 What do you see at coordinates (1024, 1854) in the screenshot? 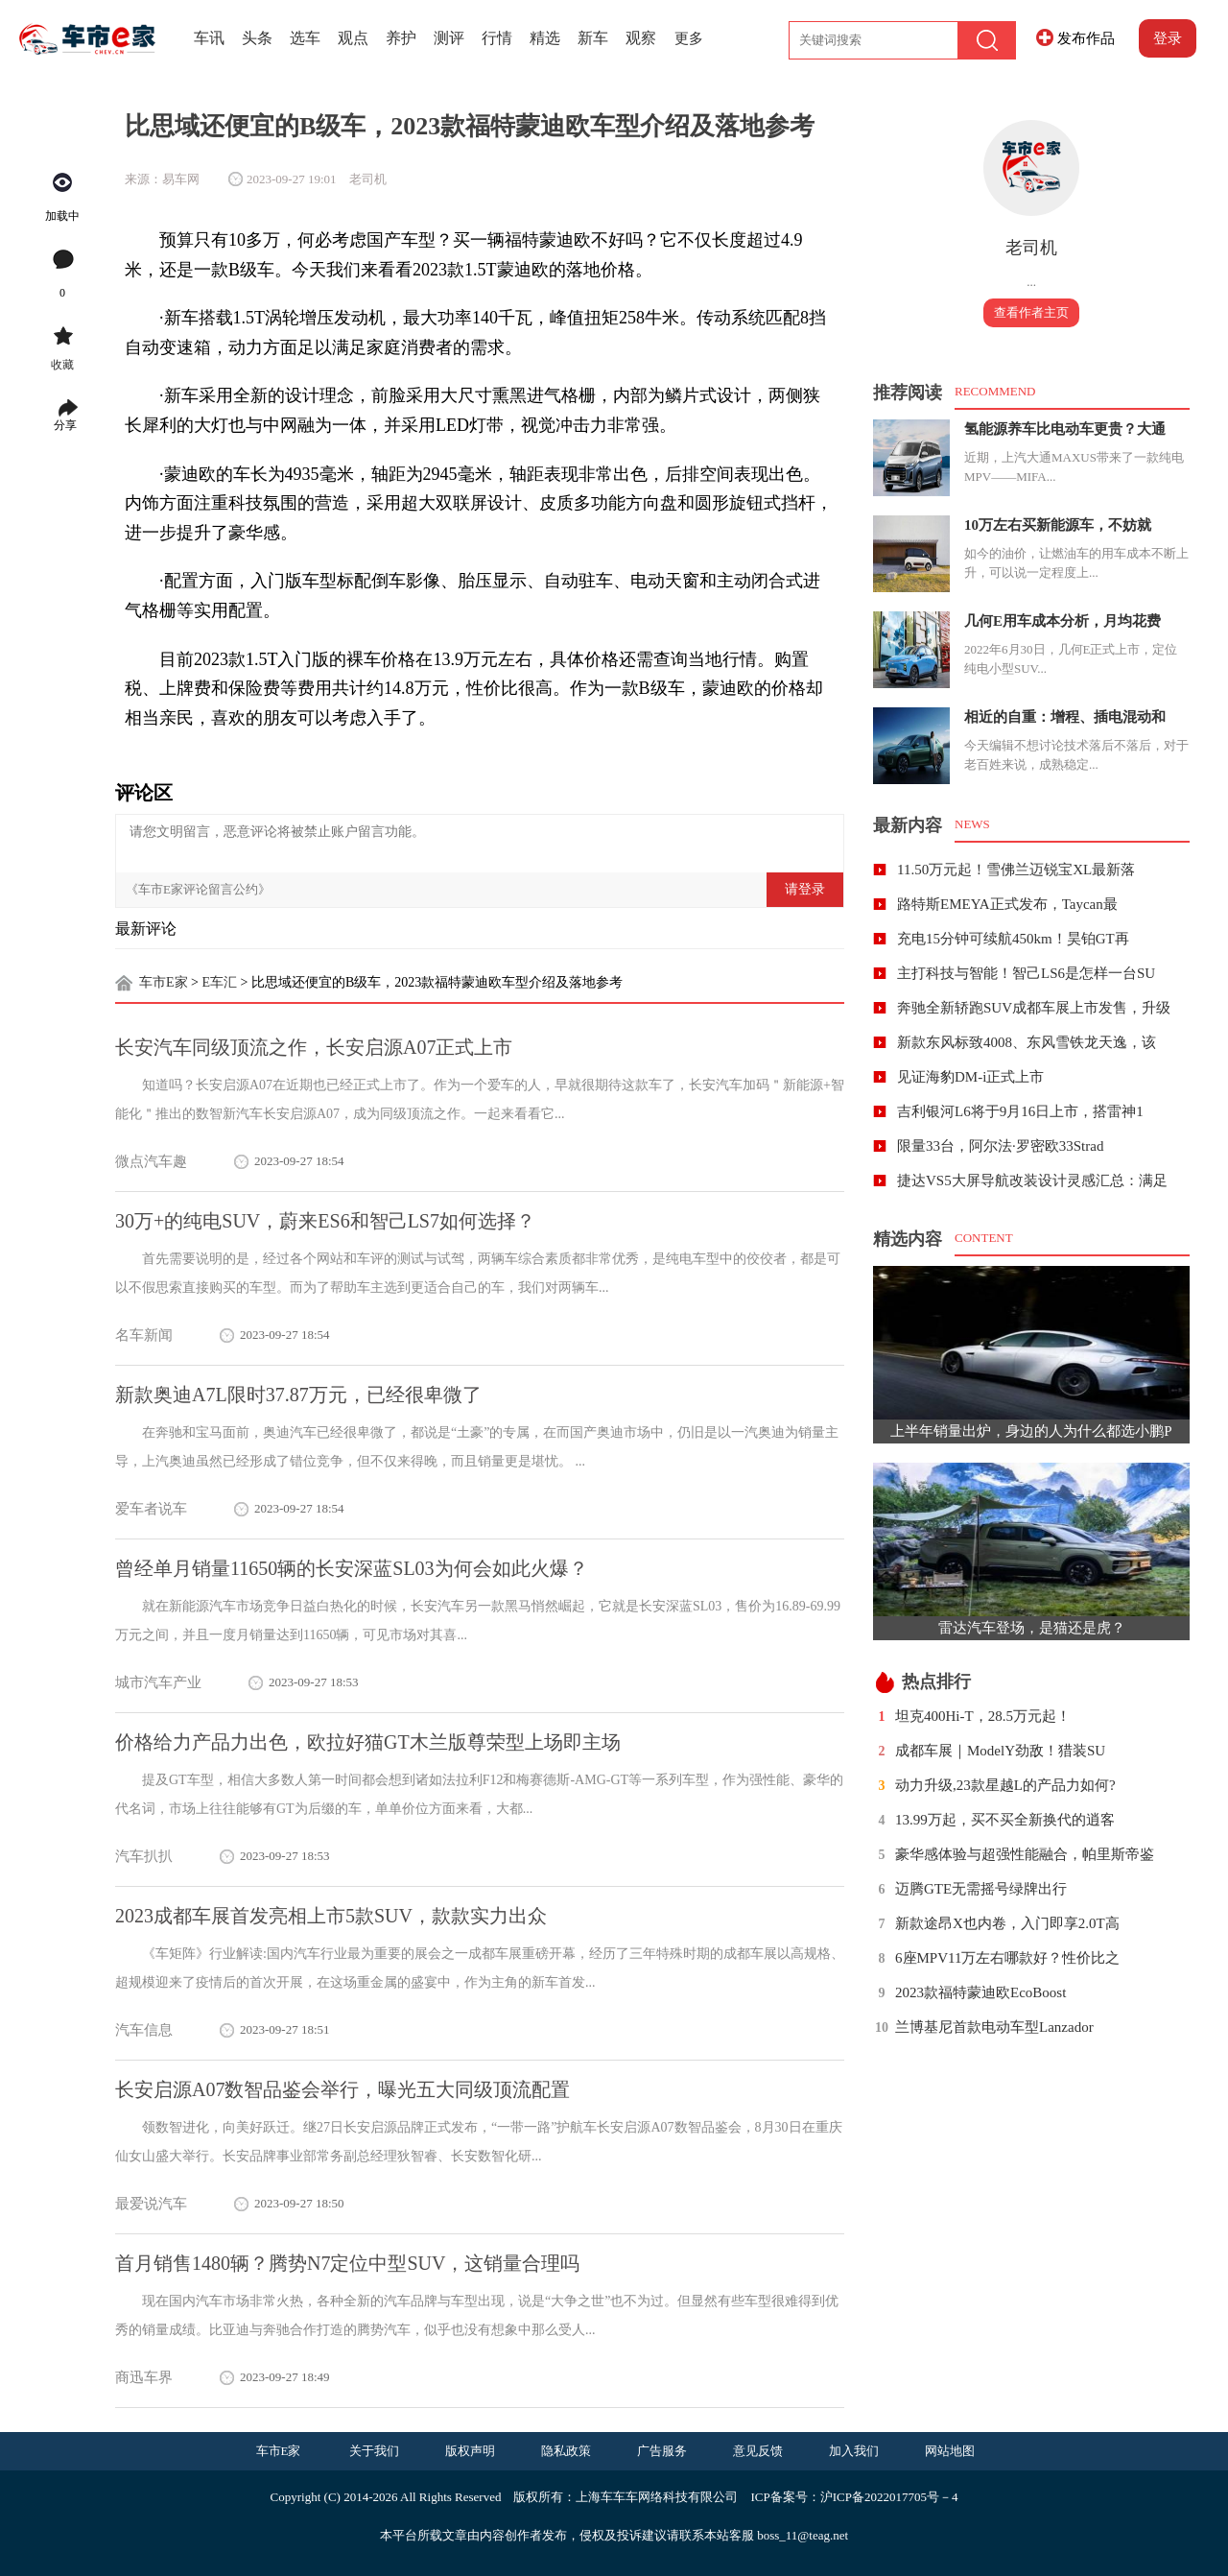
I see `豪华感体验与超强性能融合，帕里斯帝鉴` at bounding box center [1024, 1854].